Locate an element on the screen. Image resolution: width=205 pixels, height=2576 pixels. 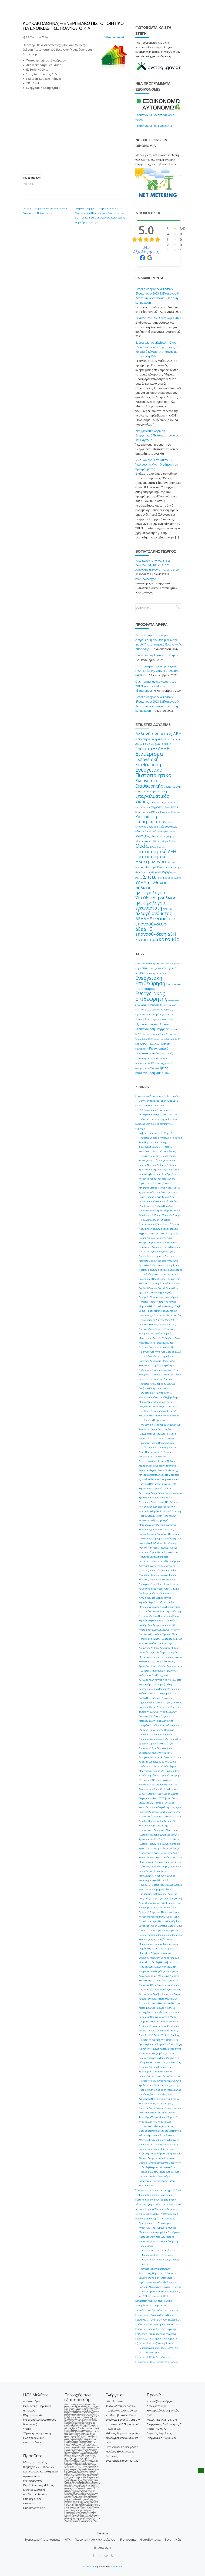
Άνω Παπάγου is located at coordinates (156, 1329).